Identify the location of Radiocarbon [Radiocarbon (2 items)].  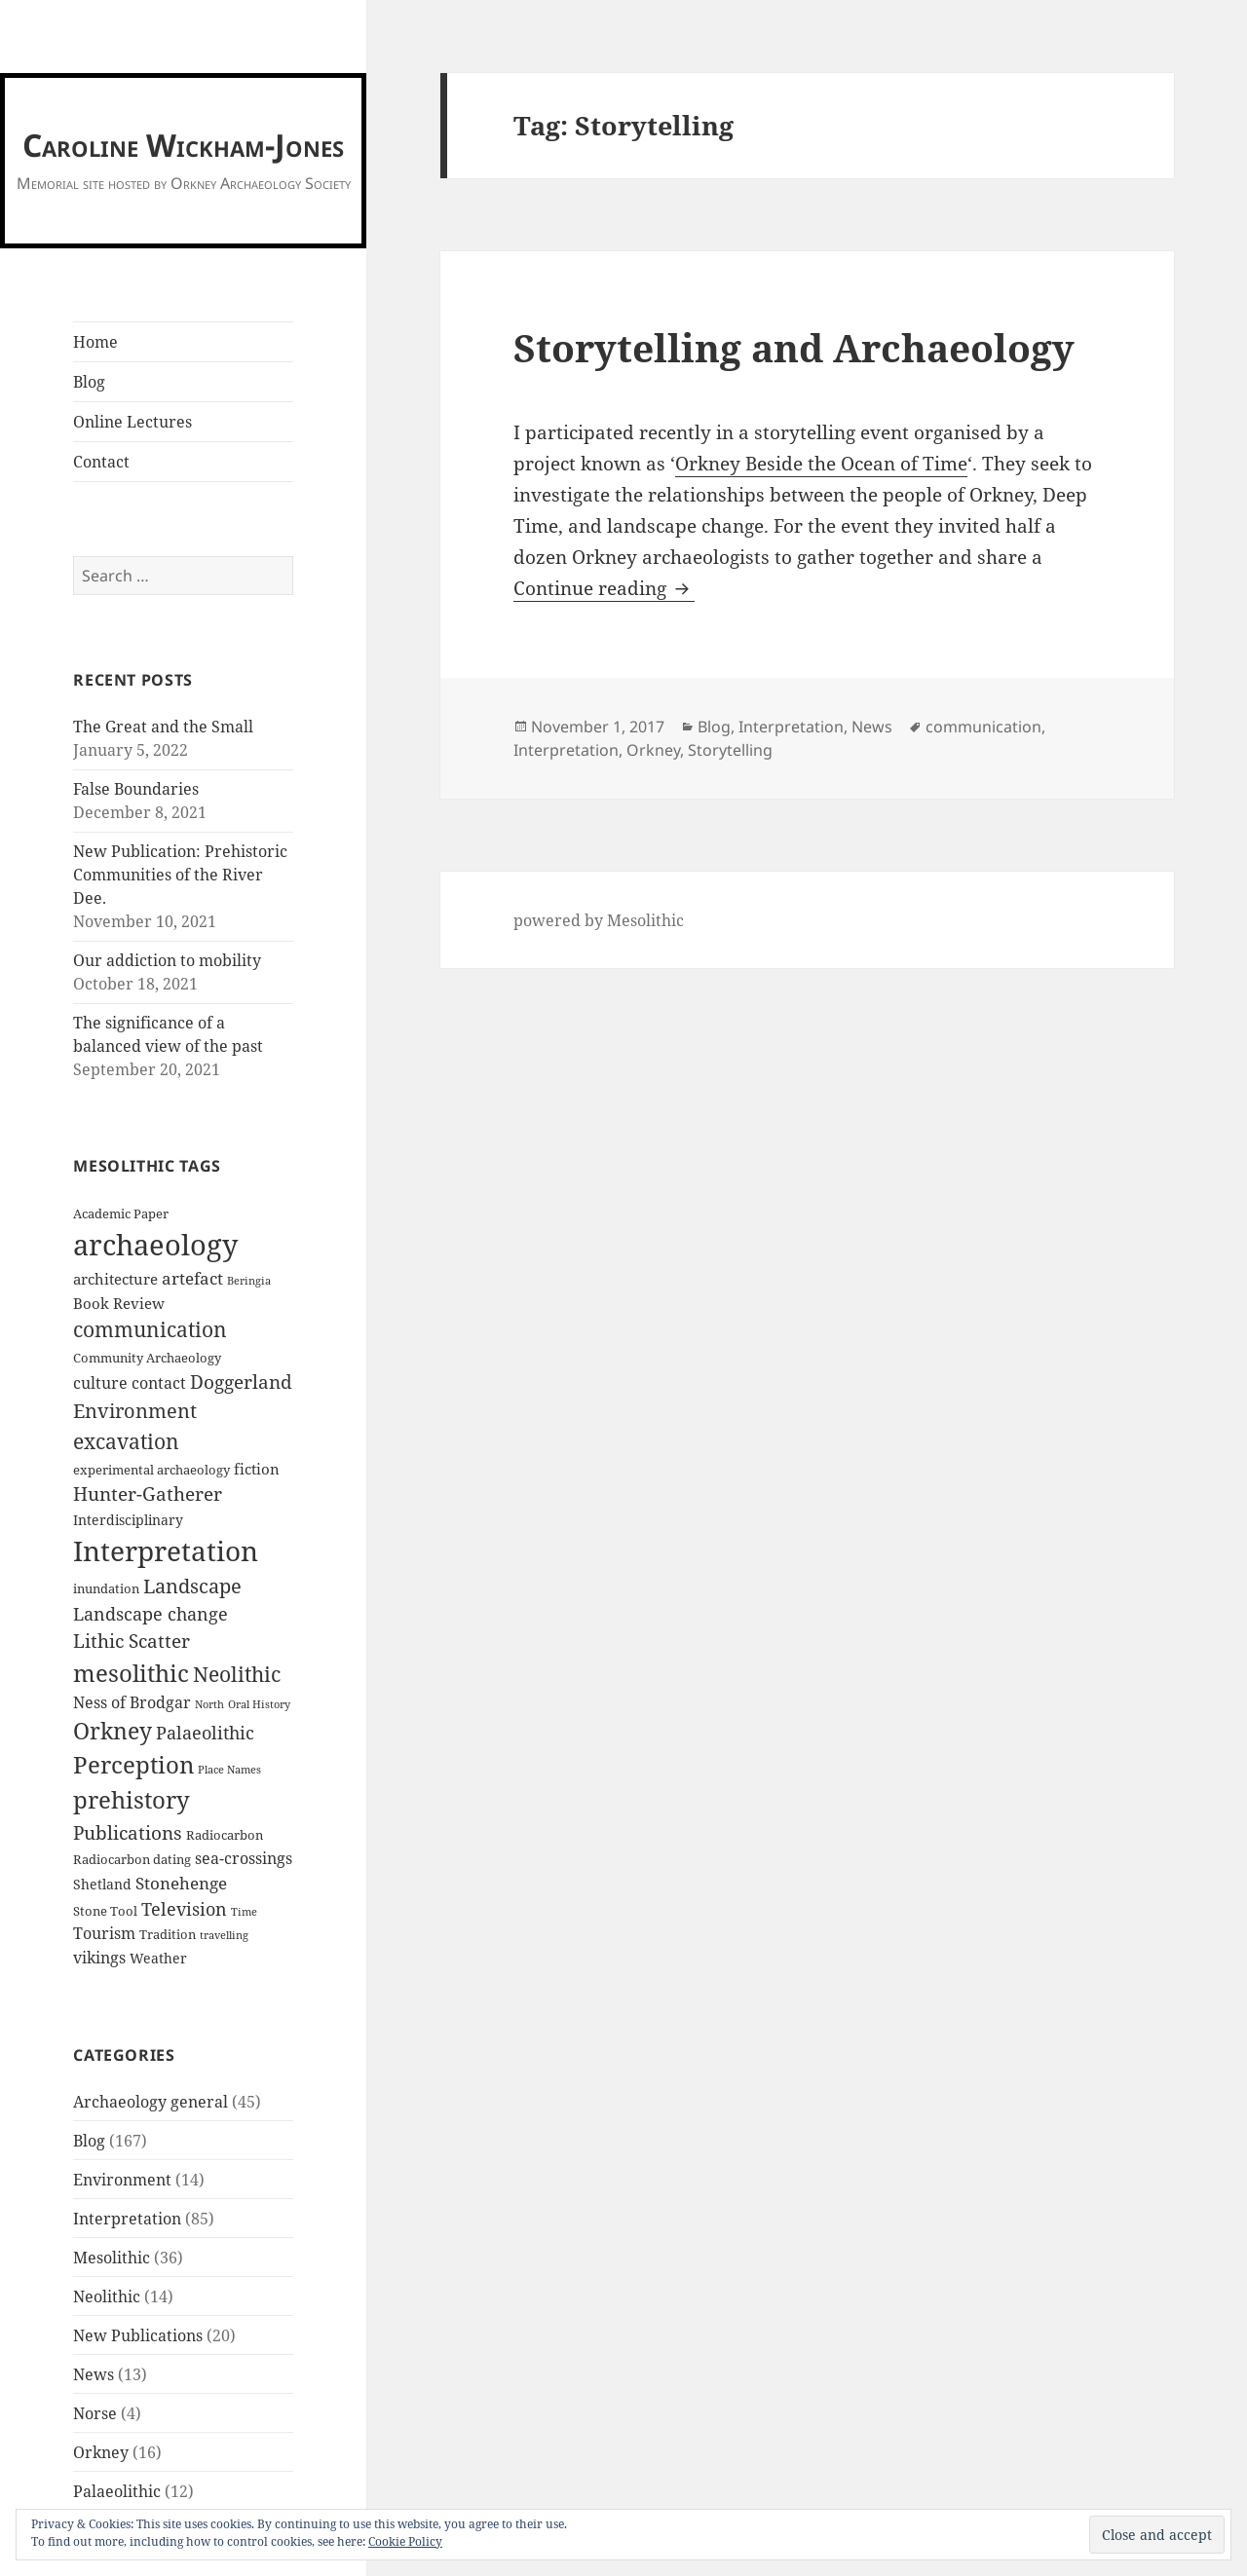
(224, 1835).